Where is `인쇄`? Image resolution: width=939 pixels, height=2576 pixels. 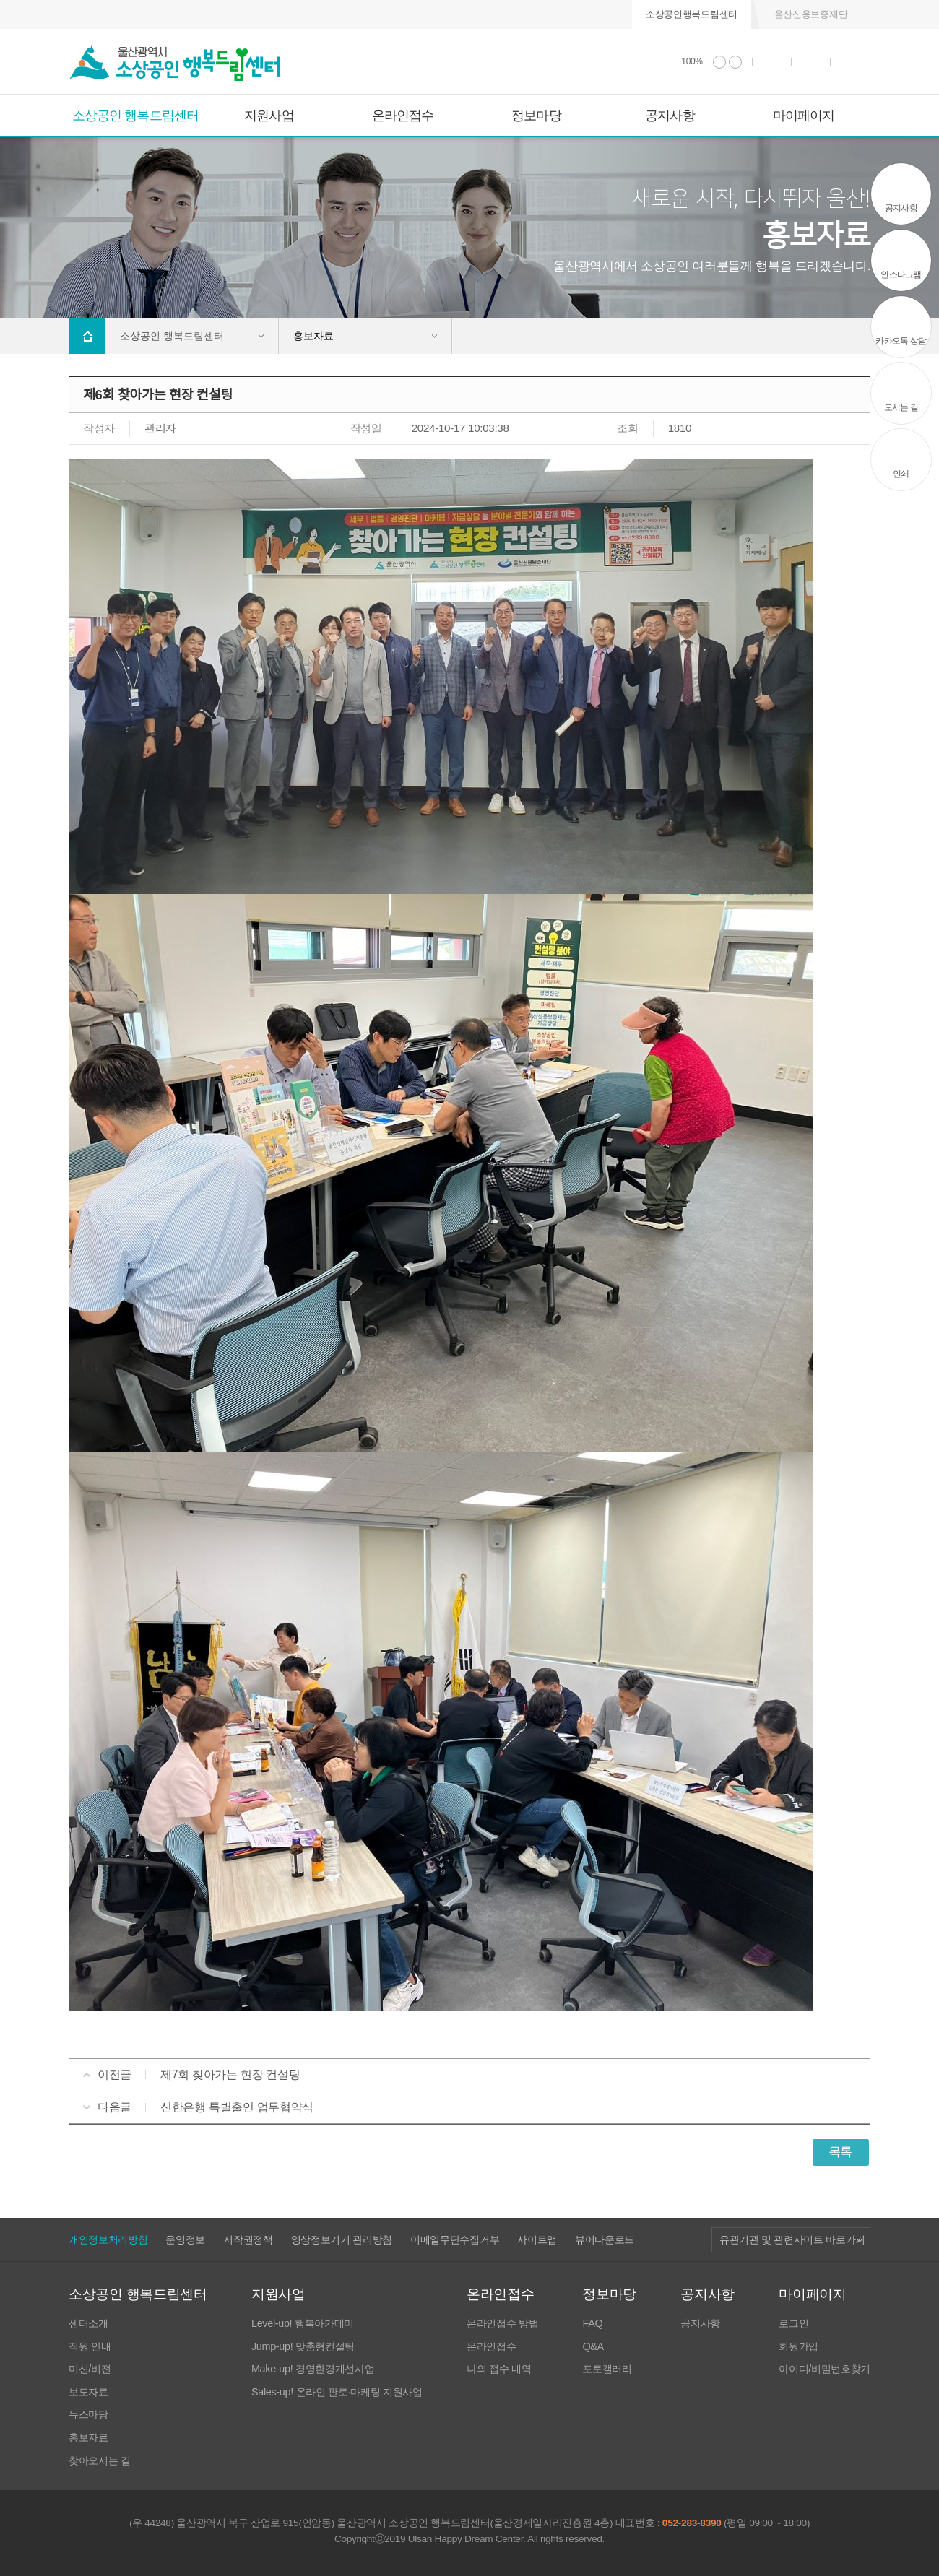 인쇄 is located at coordinates (772, 61).